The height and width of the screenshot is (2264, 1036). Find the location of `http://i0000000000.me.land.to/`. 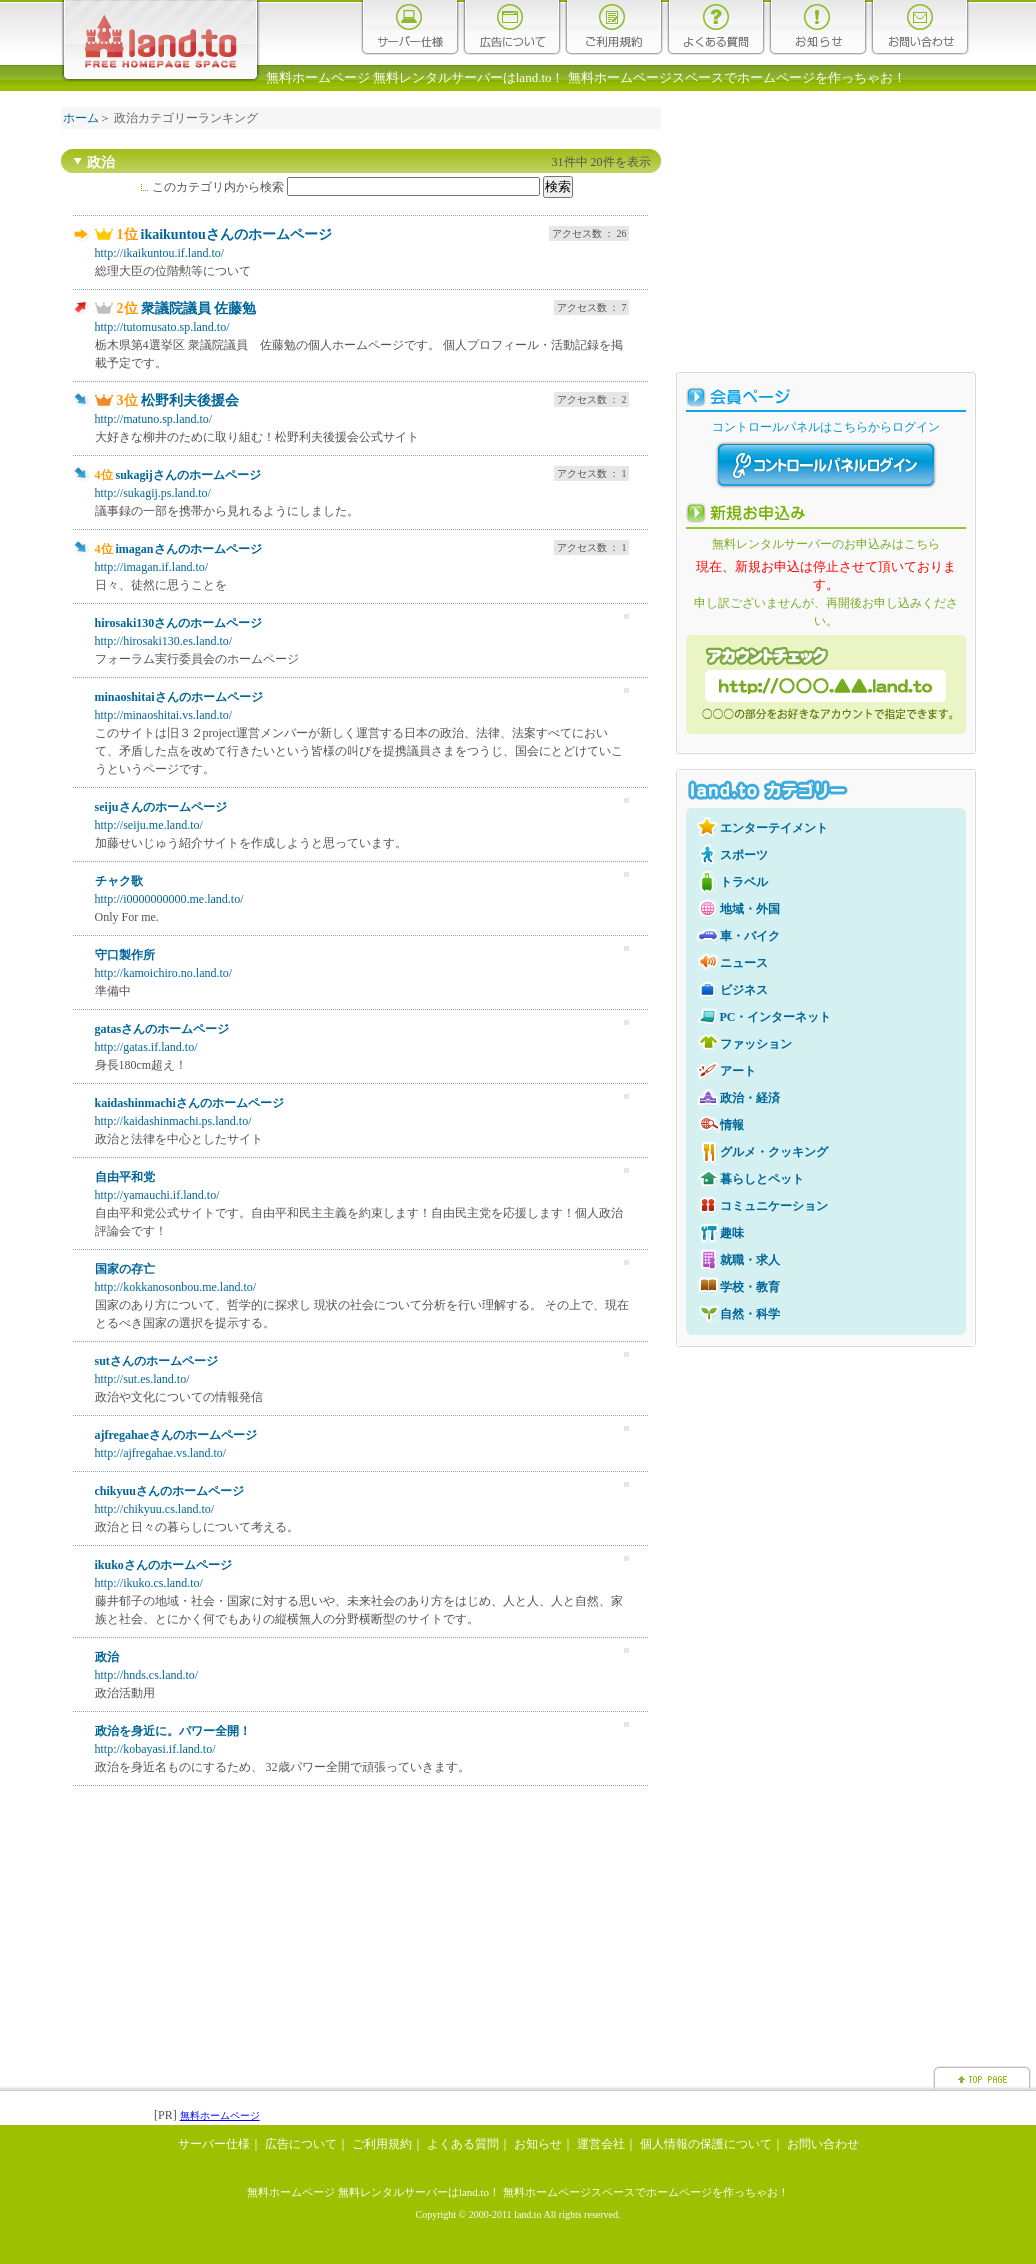

http://i0000000000.me.land.to/ is located at coordinates (169, 899).